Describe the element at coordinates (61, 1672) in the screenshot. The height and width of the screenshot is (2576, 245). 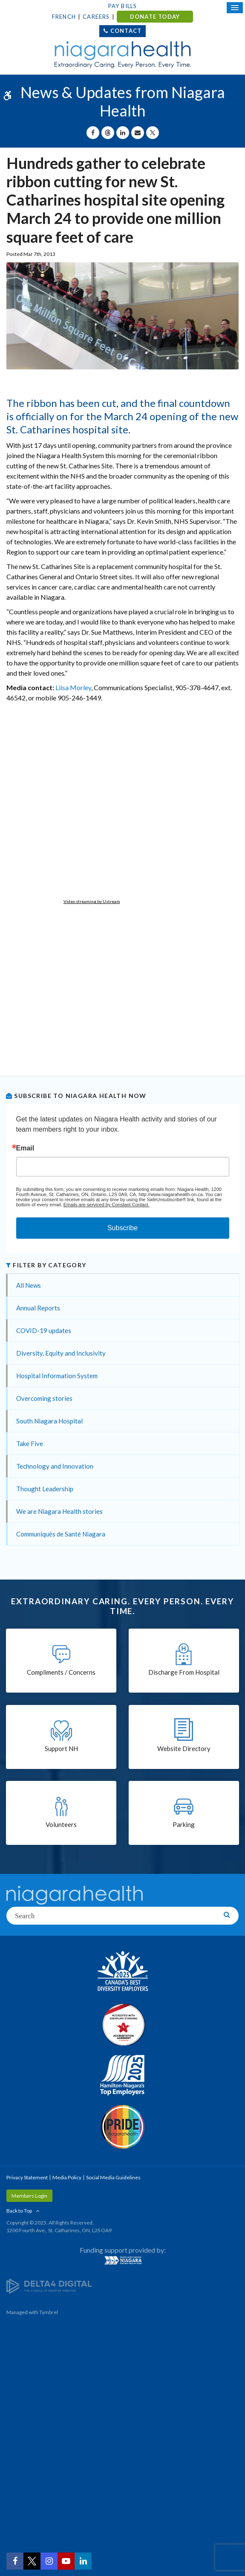
I see `Compliments / Concerns` at that location.